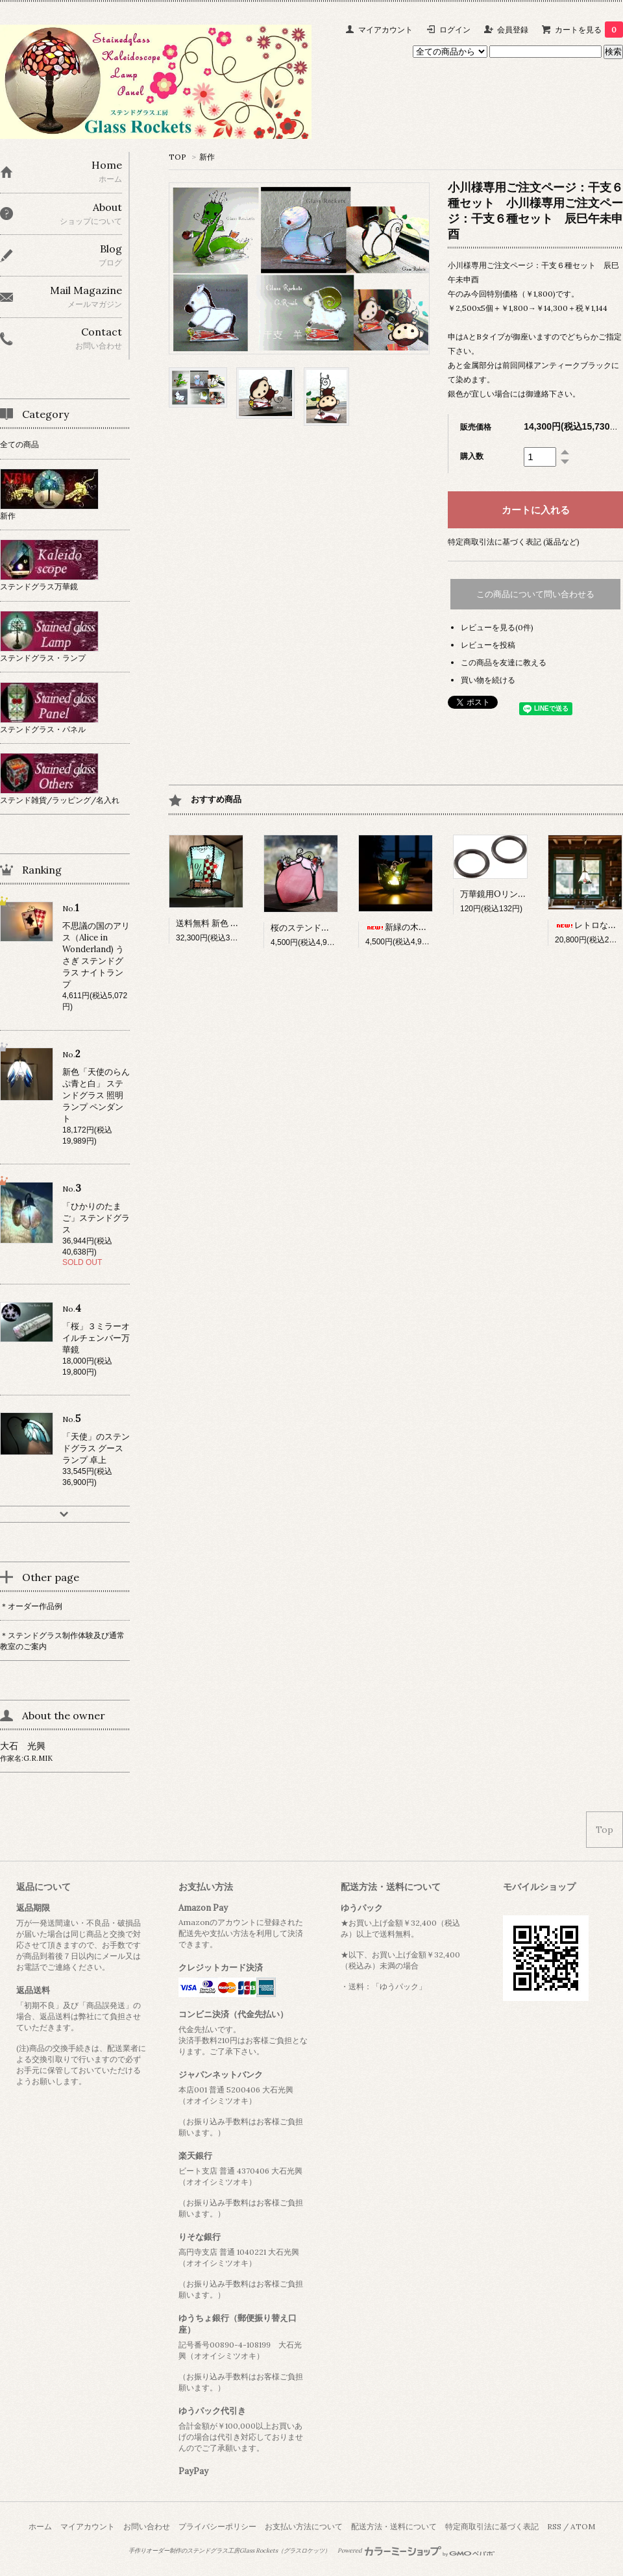 The width and height of the screenshot is (623, 2576). What do you see at coordinates (503, 662) in the screenshot?
I see `この商品を友達に教える` at bounding box center [503, 662].